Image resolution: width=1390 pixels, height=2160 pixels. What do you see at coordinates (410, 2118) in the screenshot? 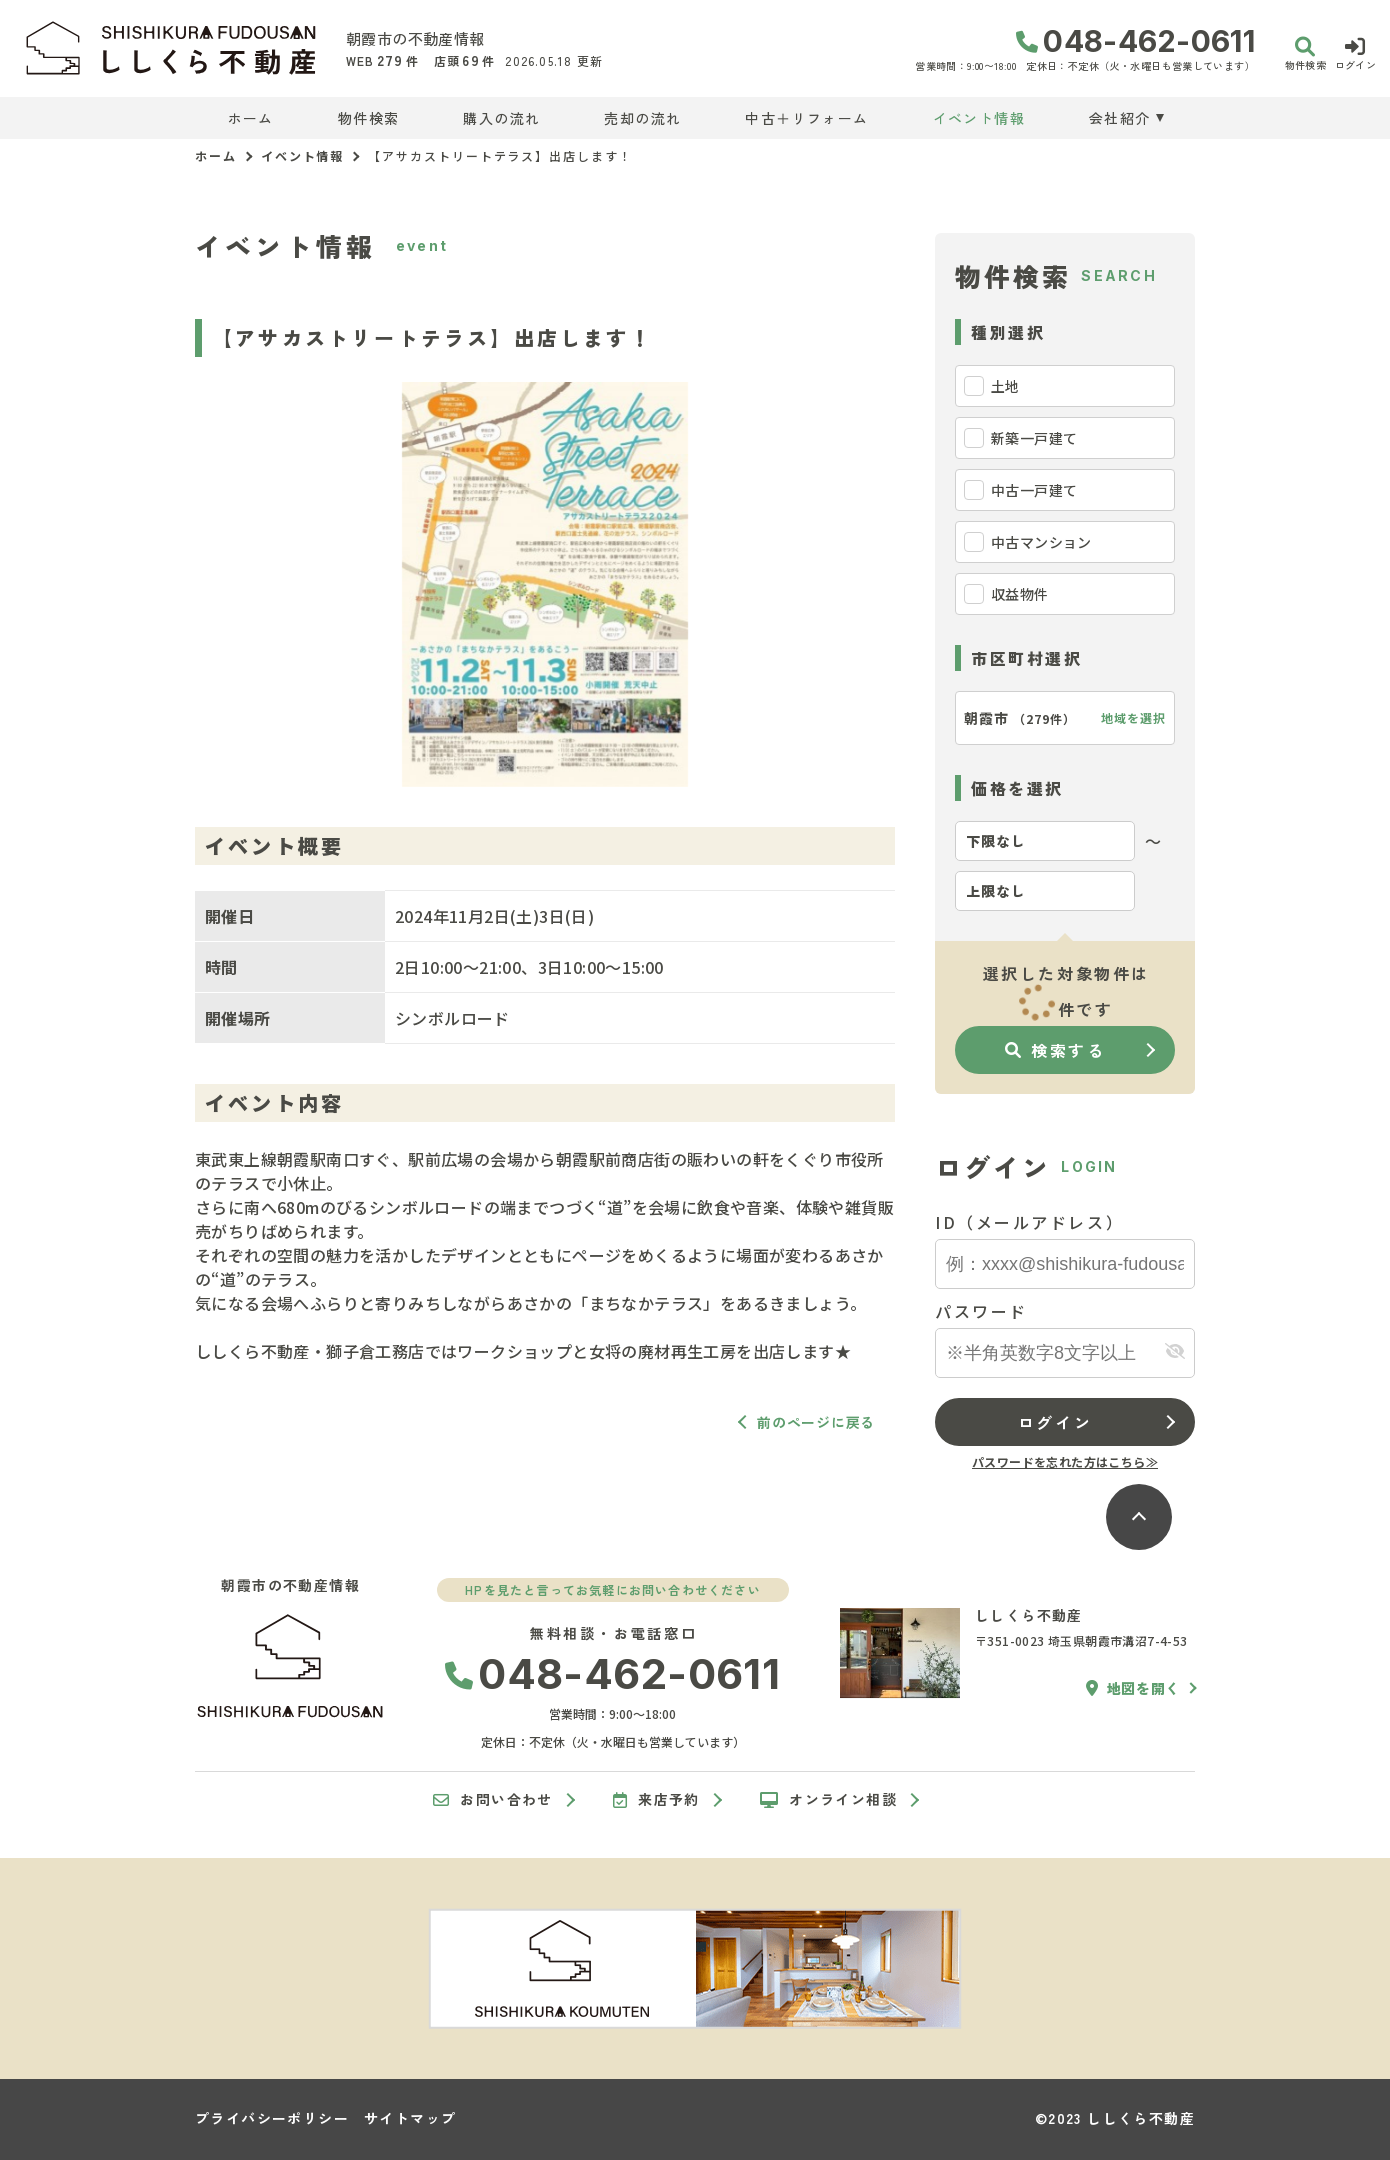
I see `サイトマップ` at bounding box center [410, 2118].